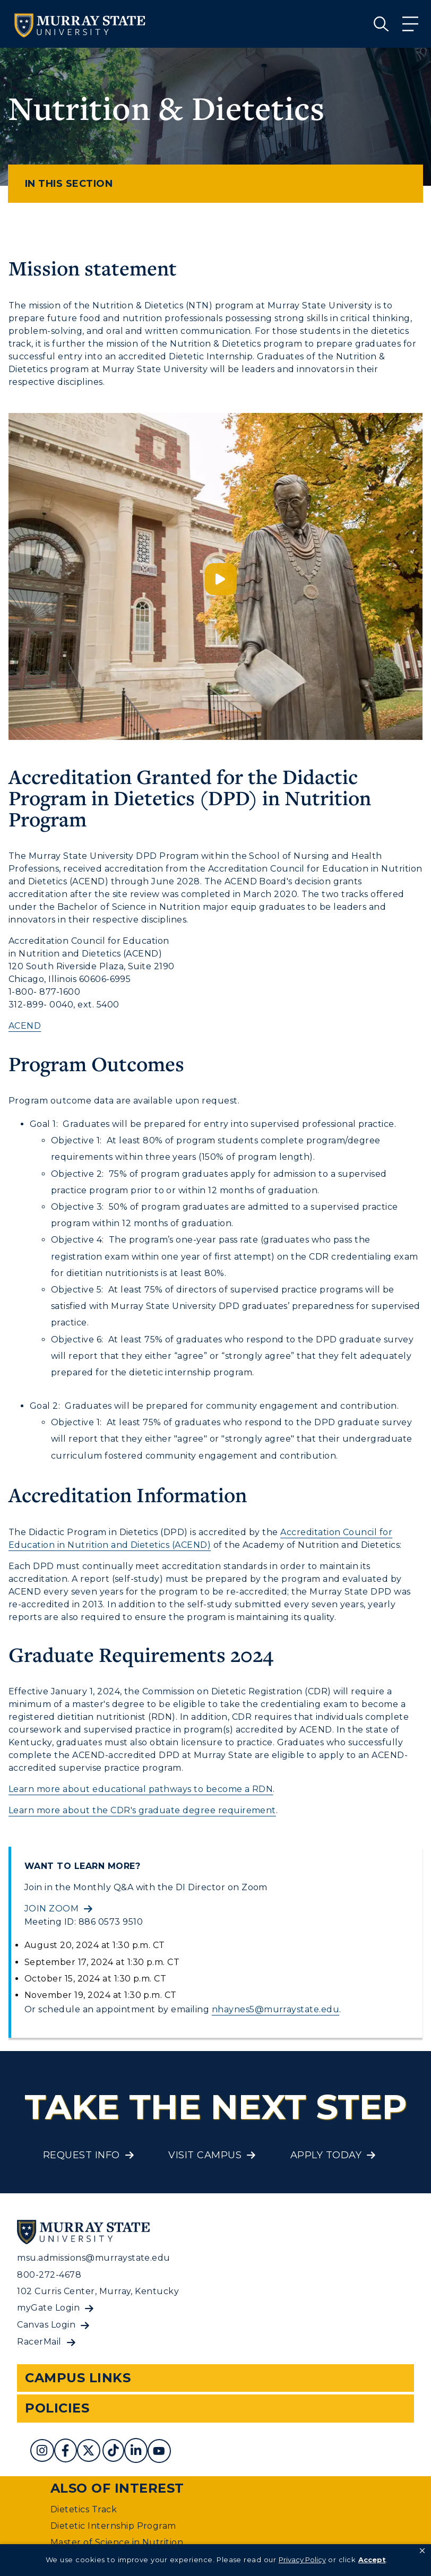 The image size is (431, 2576). What do you see at coordinates (325, 2155) in the screenshot?
I see `Apply Today` at bounding box center [325, 2155].